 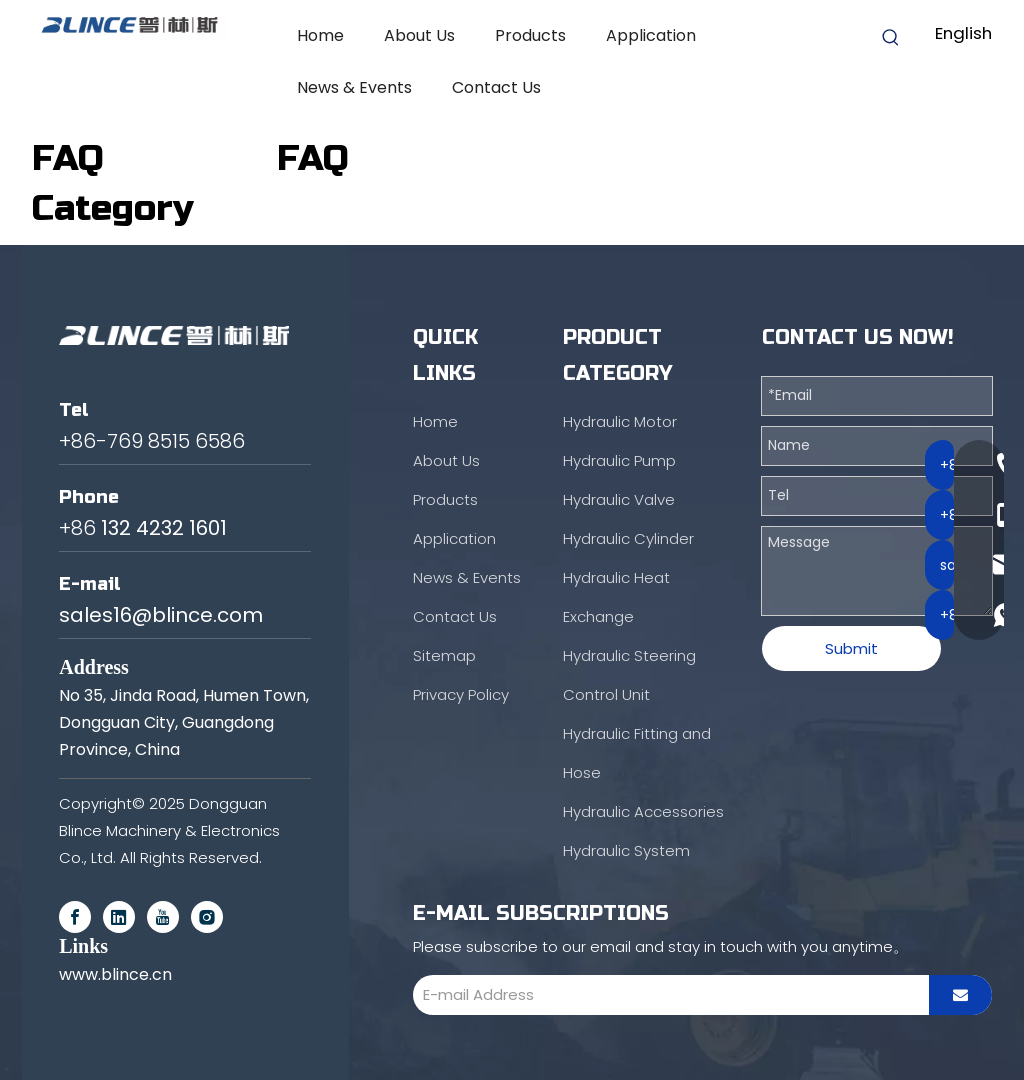 What do you see at coordinates (163, 917) in the screenshot?
I see `[Youtube]` at bounding box center [163, 917].